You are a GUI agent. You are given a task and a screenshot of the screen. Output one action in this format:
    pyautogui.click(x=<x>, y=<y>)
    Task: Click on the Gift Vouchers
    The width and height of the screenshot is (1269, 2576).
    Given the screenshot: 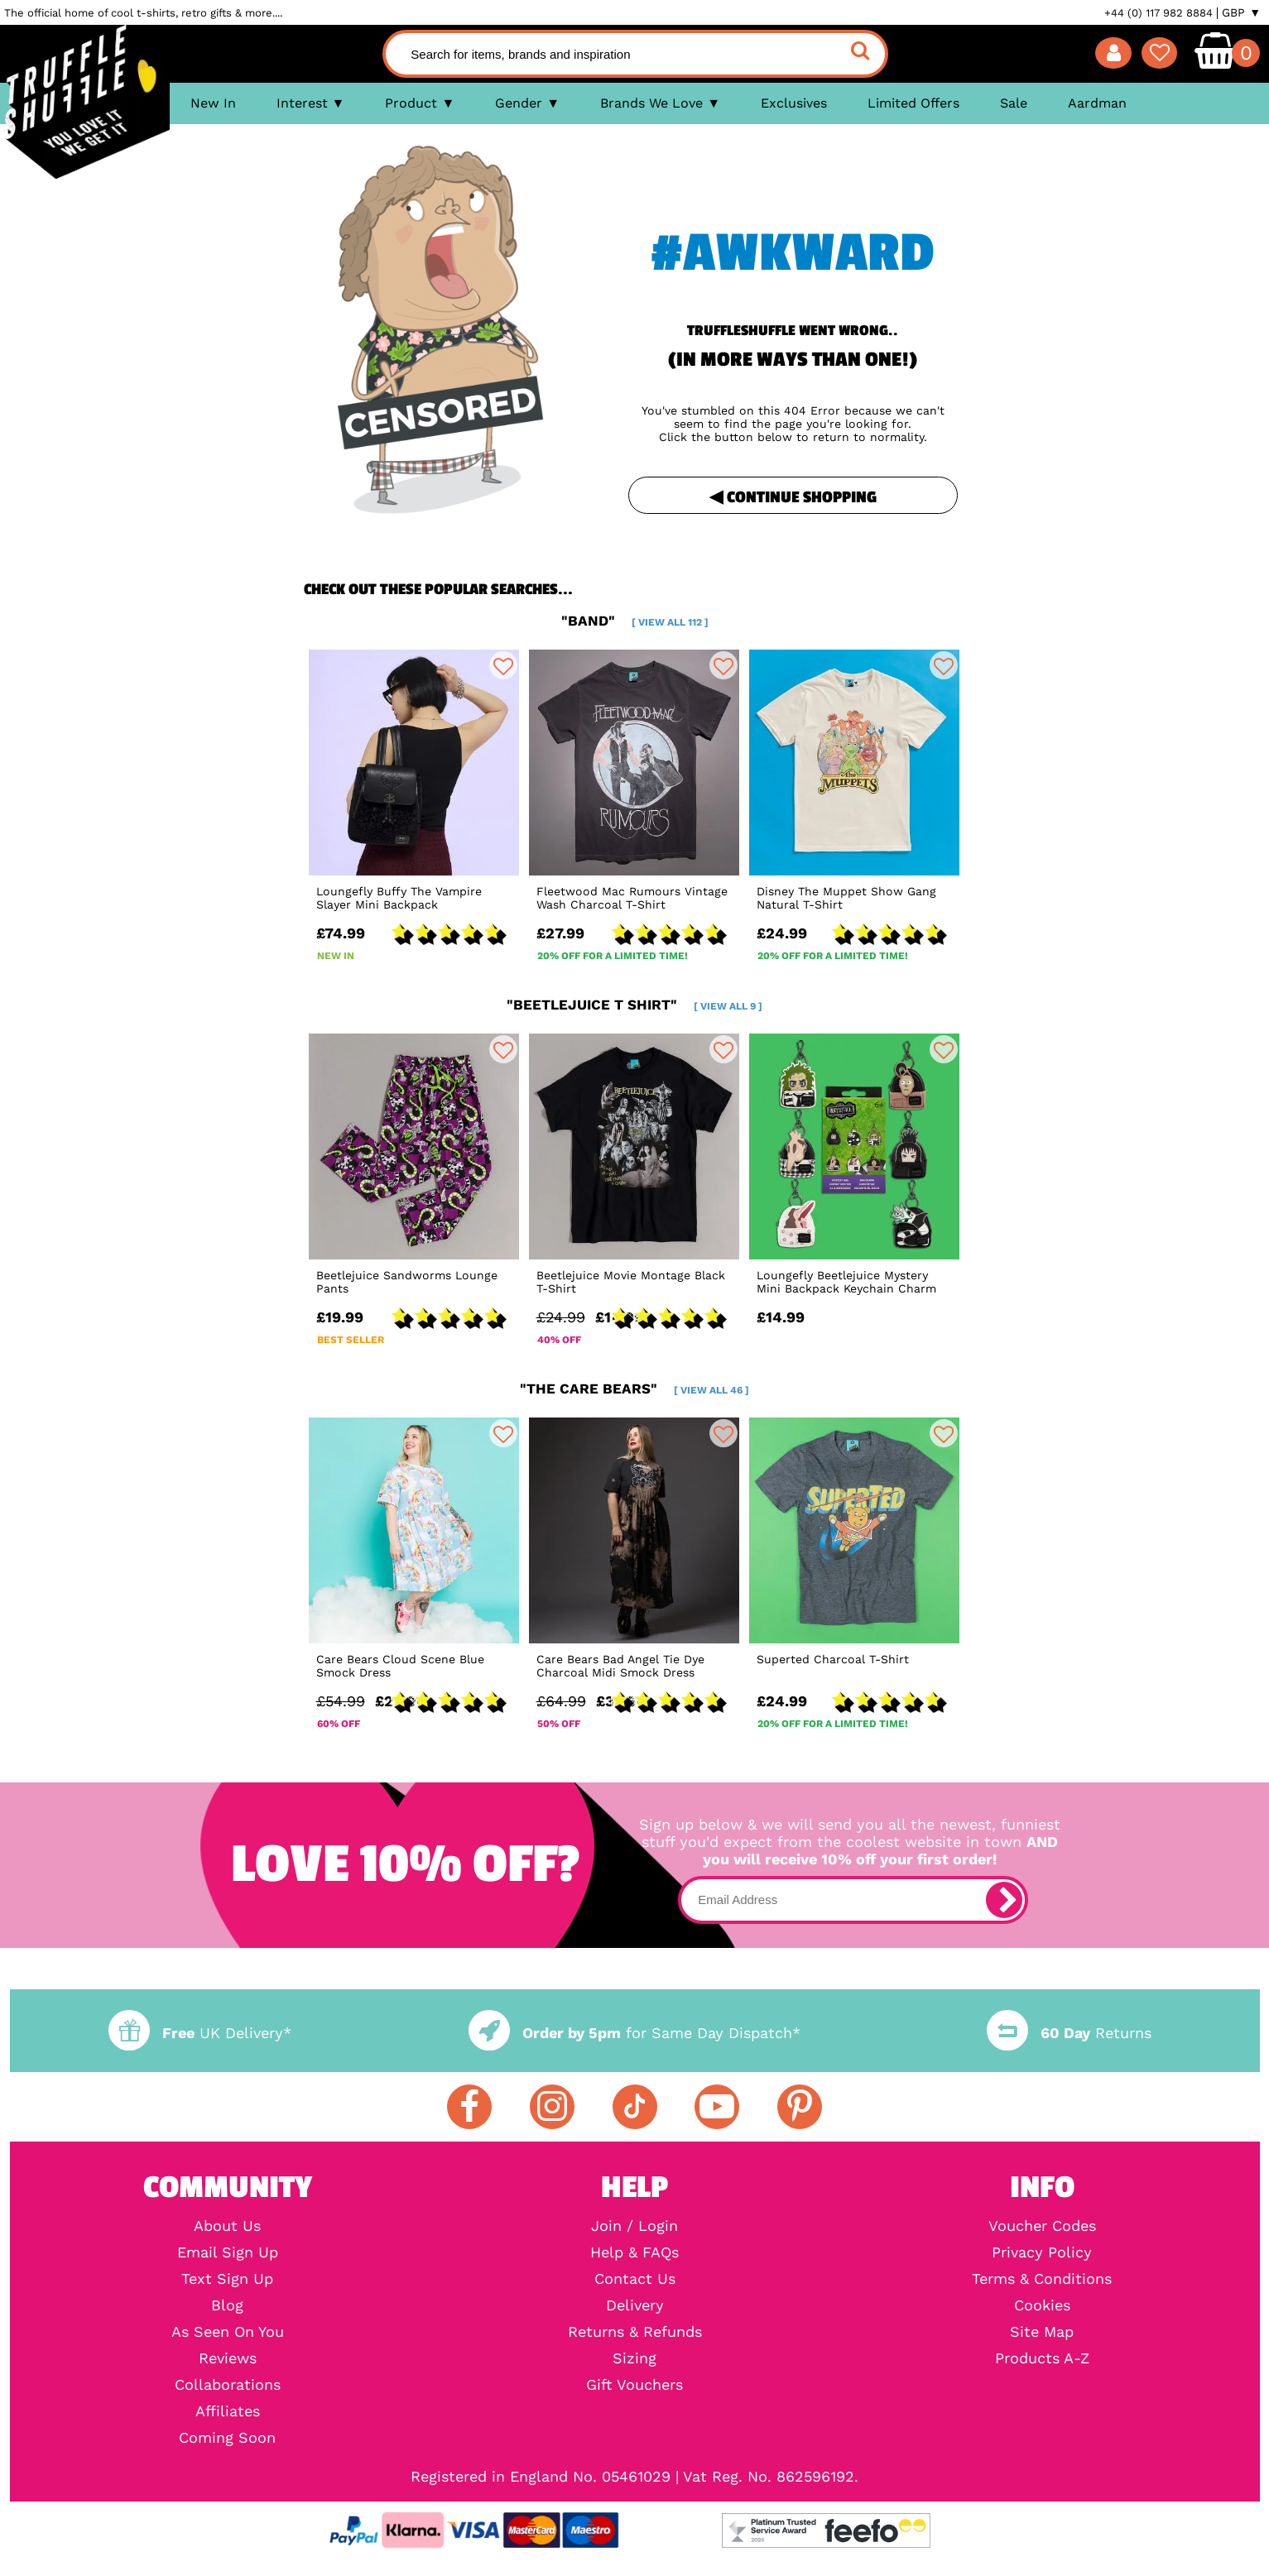 What is the action you would take?
    pyautogui.click(x=634, y=2384)
    